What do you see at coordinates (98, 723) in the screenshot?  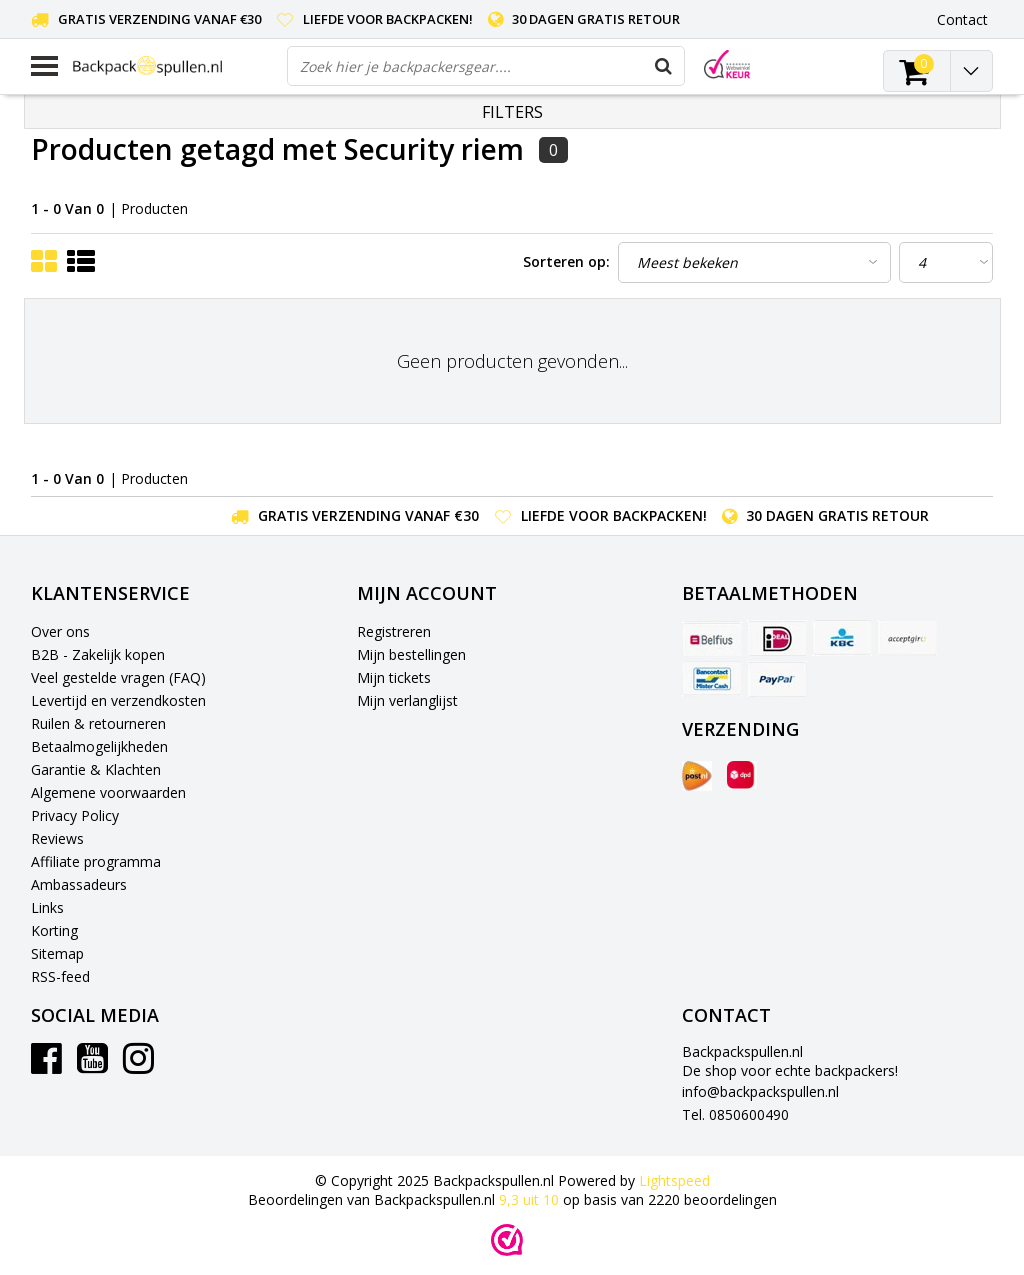 I see `Ruilen & retourneren` at bounding box center [98, 723].